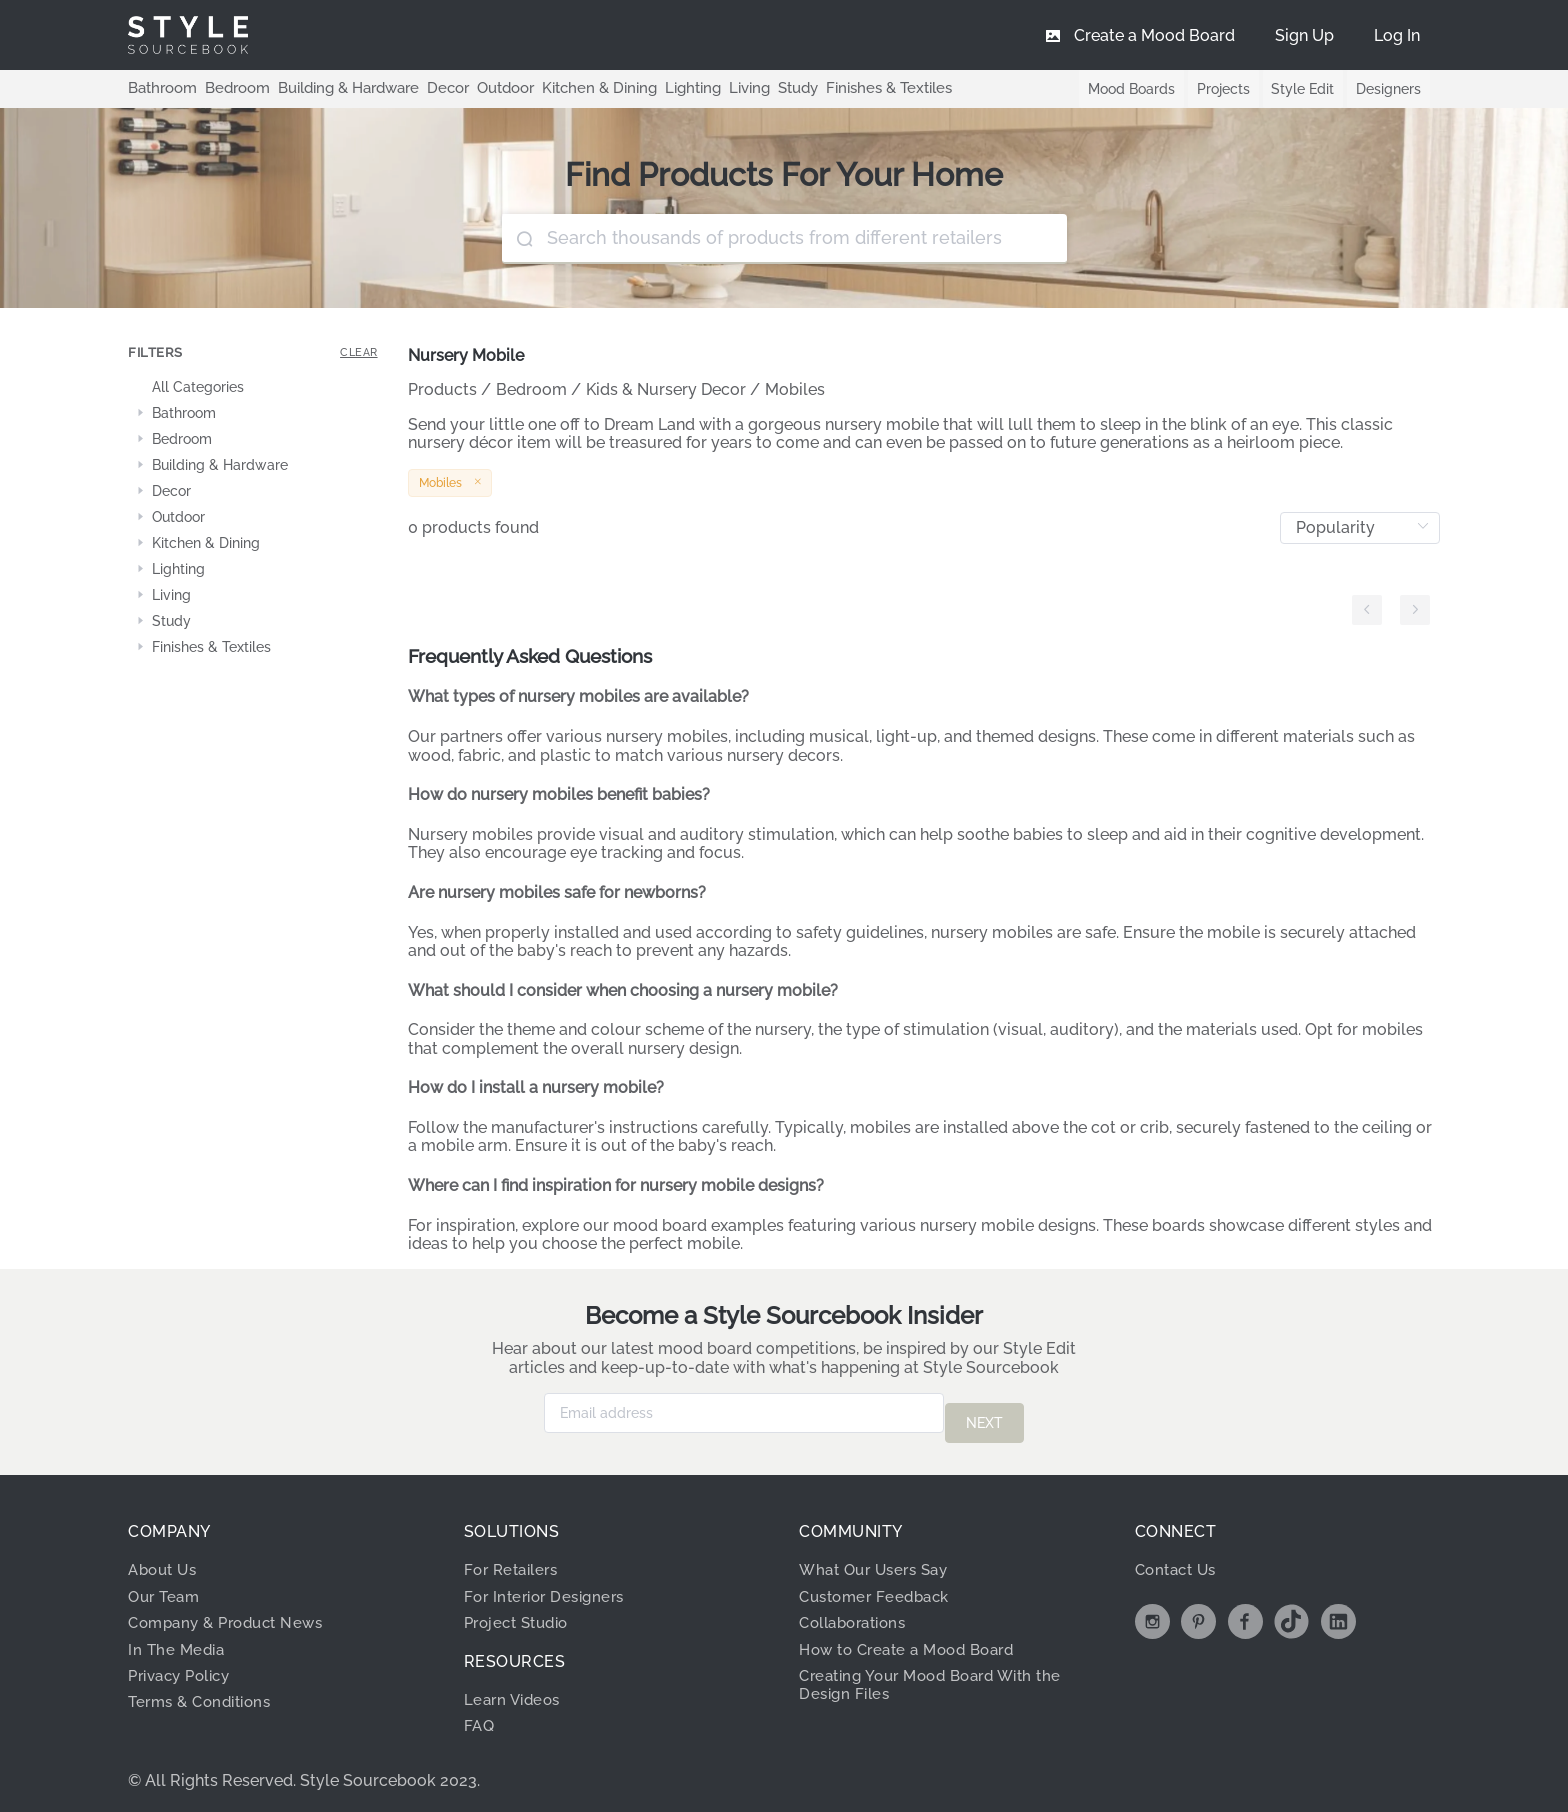  Describe the element at coordinates (178, 1639) in the screenshot. I see `In The Media` at that location.